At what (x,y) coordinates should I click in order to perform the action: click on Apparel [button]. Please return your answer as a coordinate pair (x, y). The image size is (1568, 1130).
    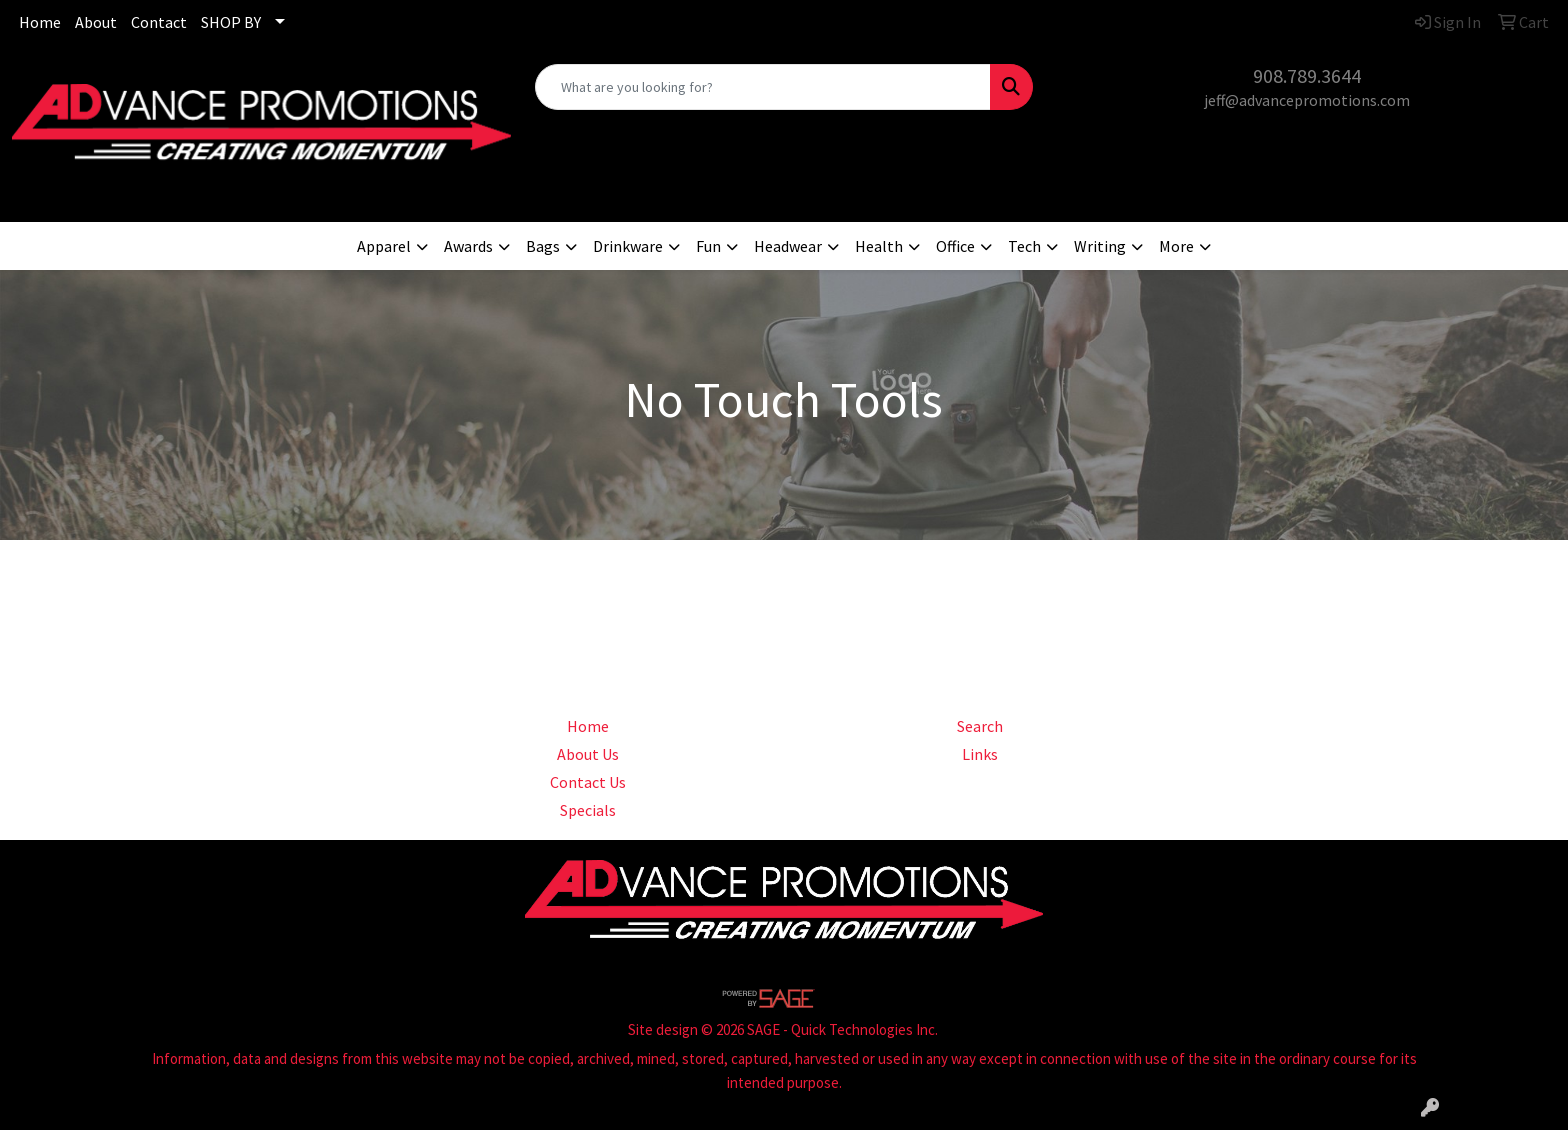
    Looking at the image, I should click on (384, 246).